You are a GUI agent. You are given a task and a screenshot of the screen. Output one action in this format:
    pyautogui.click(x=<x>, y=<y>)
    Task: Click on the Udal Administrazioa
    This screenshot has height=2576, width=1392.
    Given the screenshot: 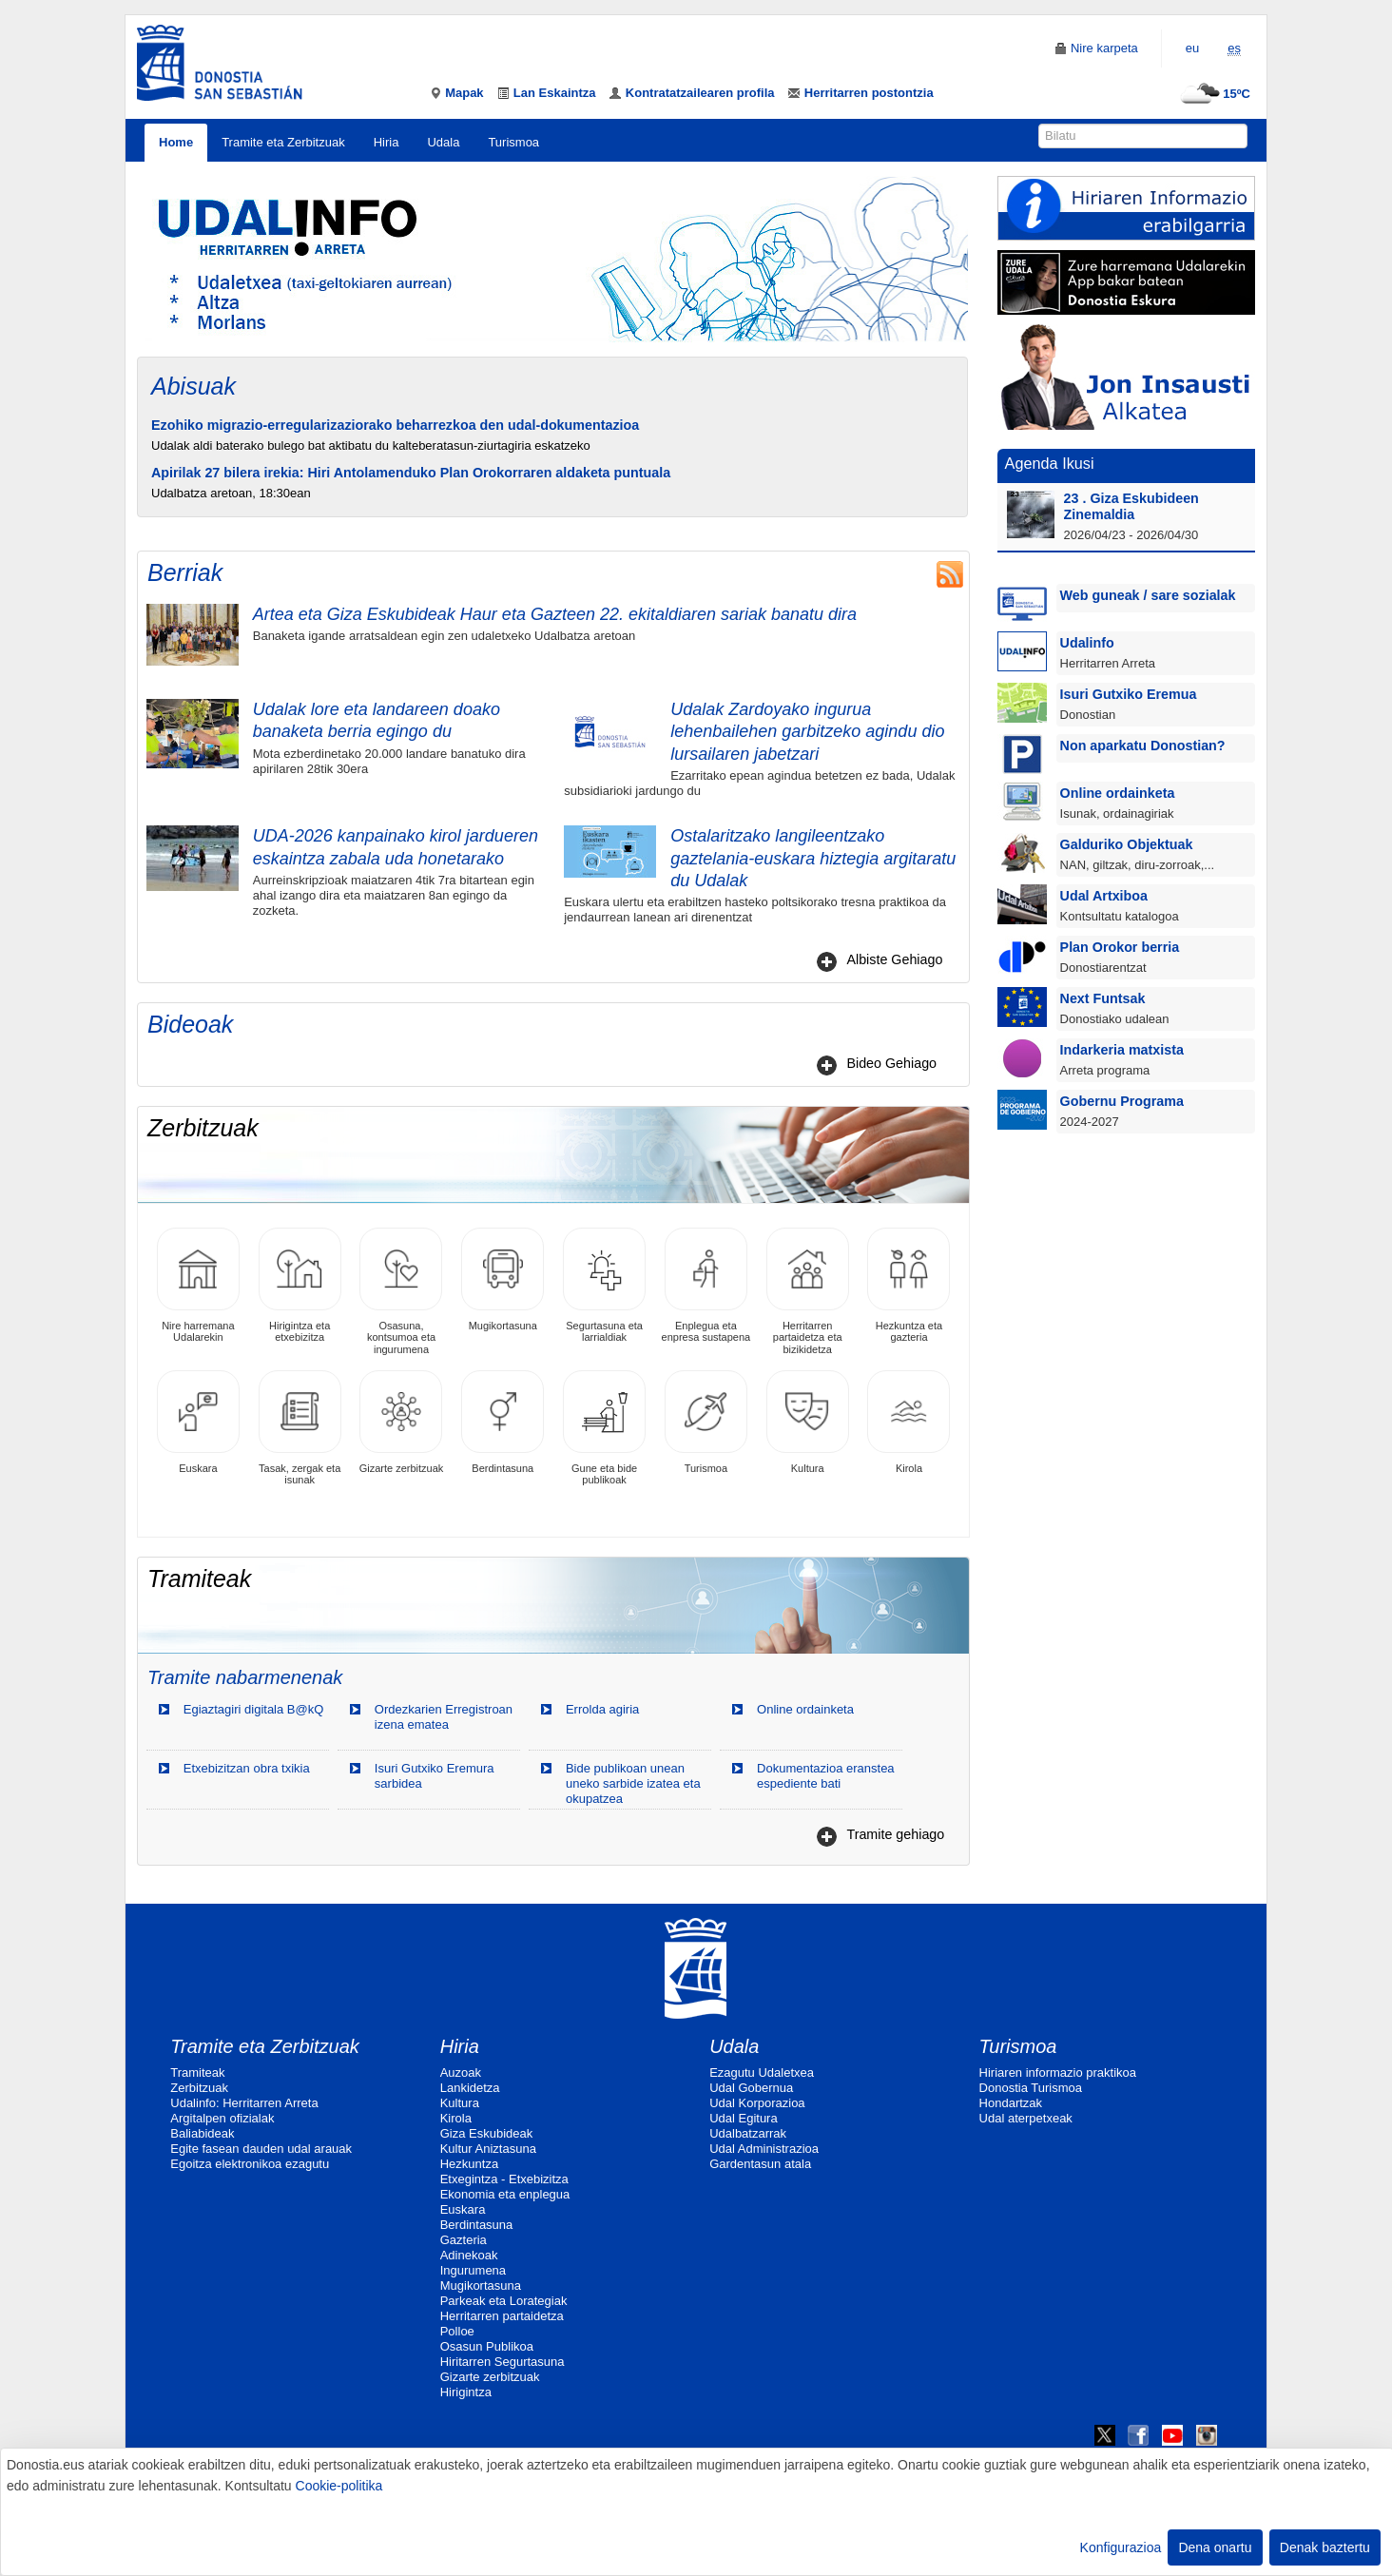 What is the action you would take?
    pyautogui.click(x=764, y=2148)
    